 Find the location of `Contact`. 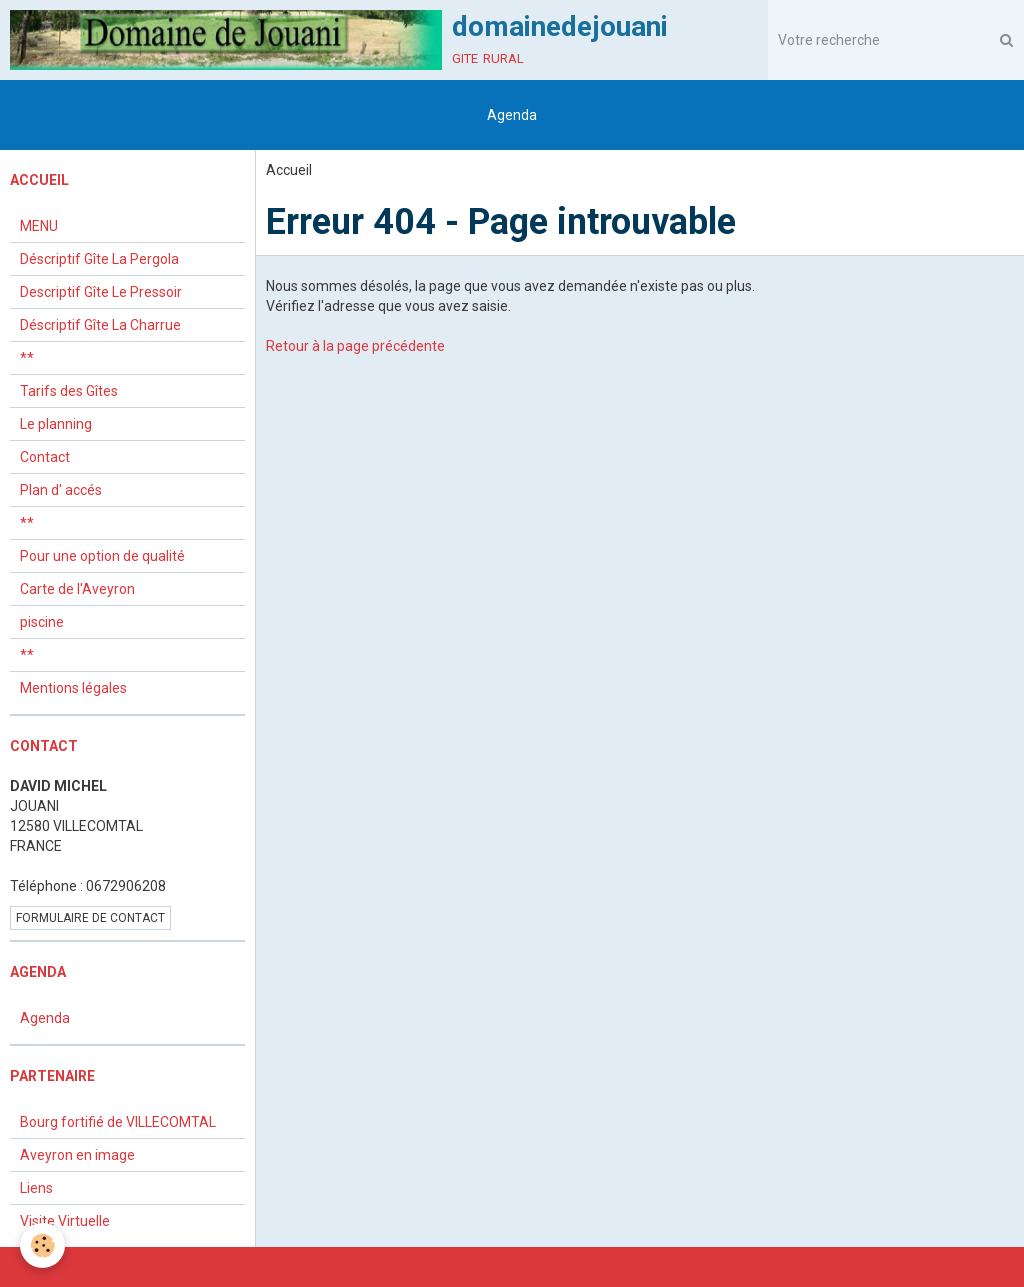

Contact is located at coordinates (45, 457).